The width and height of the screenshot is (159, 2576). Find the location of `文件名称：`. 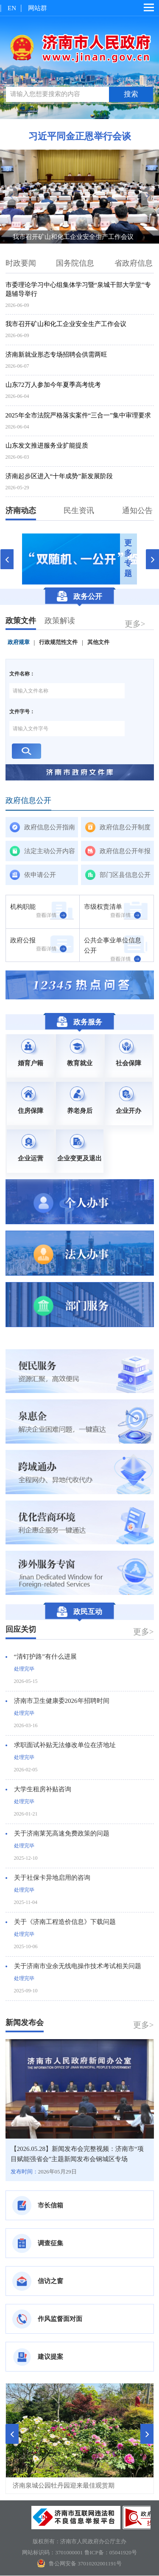

文件名称： is located at coordinates (22, 674).